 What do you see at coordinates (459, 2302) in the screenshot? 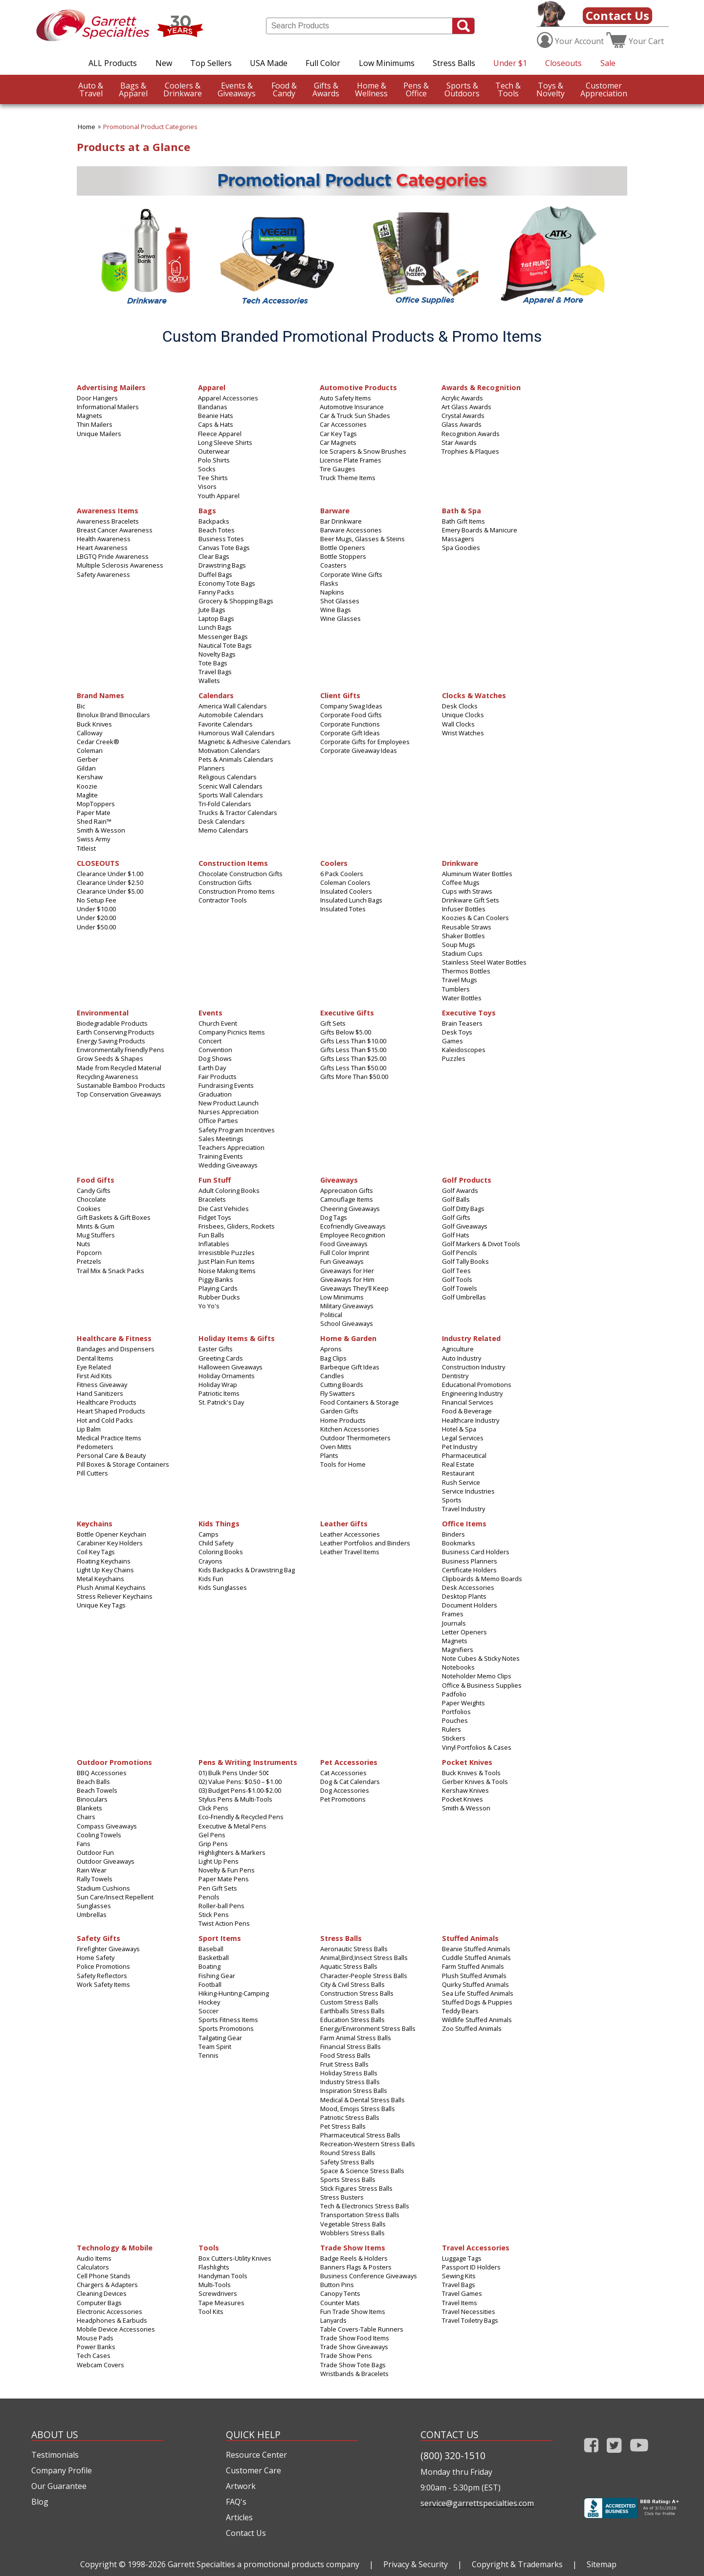
I see `Travel Items` at bounding box center [459, 2302].